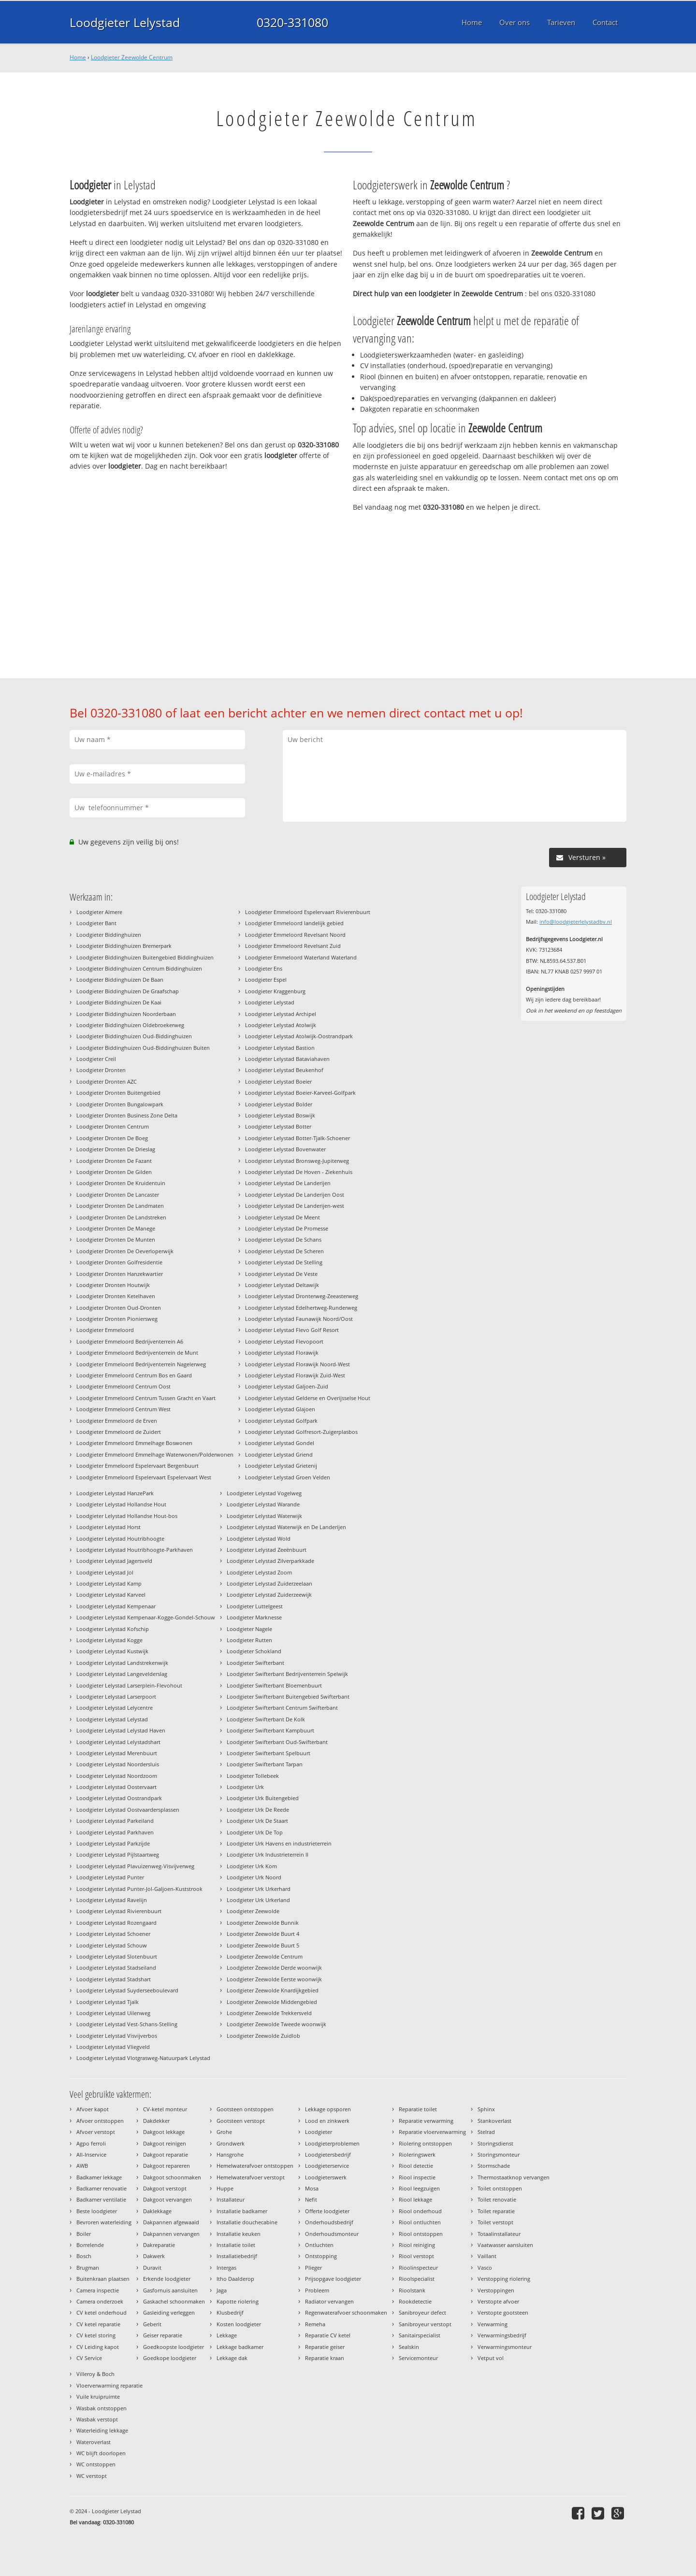 The image size is (696, 2576). I want to click on Grohe, so click(224, 2131).